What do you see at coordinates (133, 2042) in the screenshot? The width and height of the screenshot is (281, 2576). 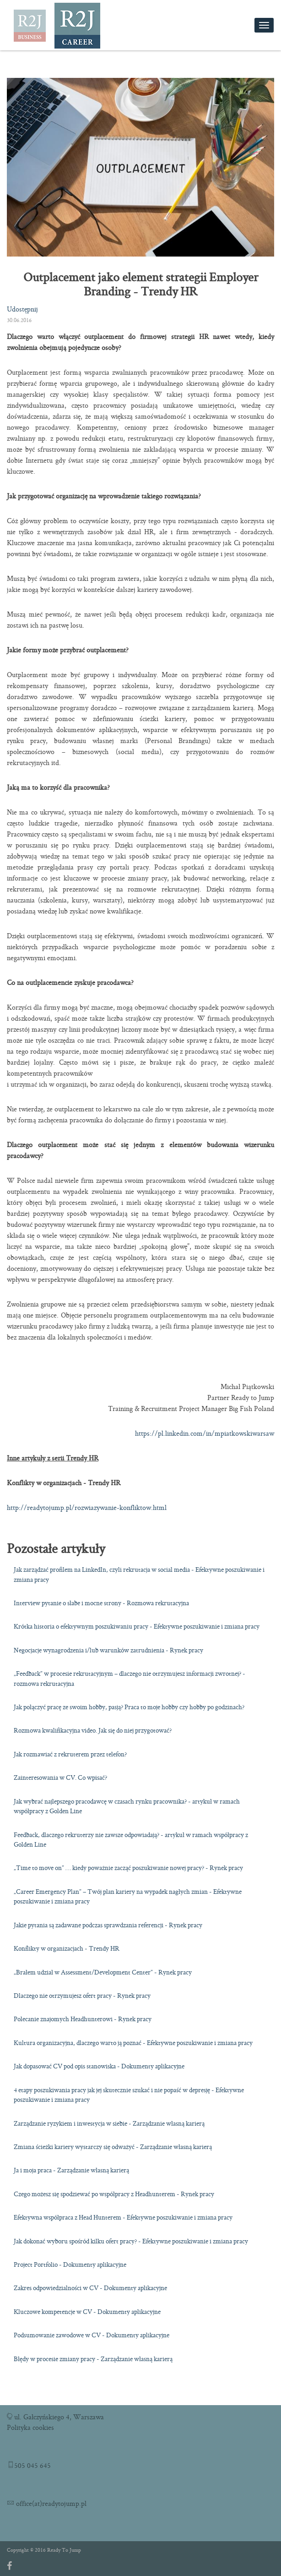 I see `Kultura organizacyjna, dlaczego warto ją poznać - Efektywne poszukiwanie i zmiana pracy` at bounding box center [133, 2042].